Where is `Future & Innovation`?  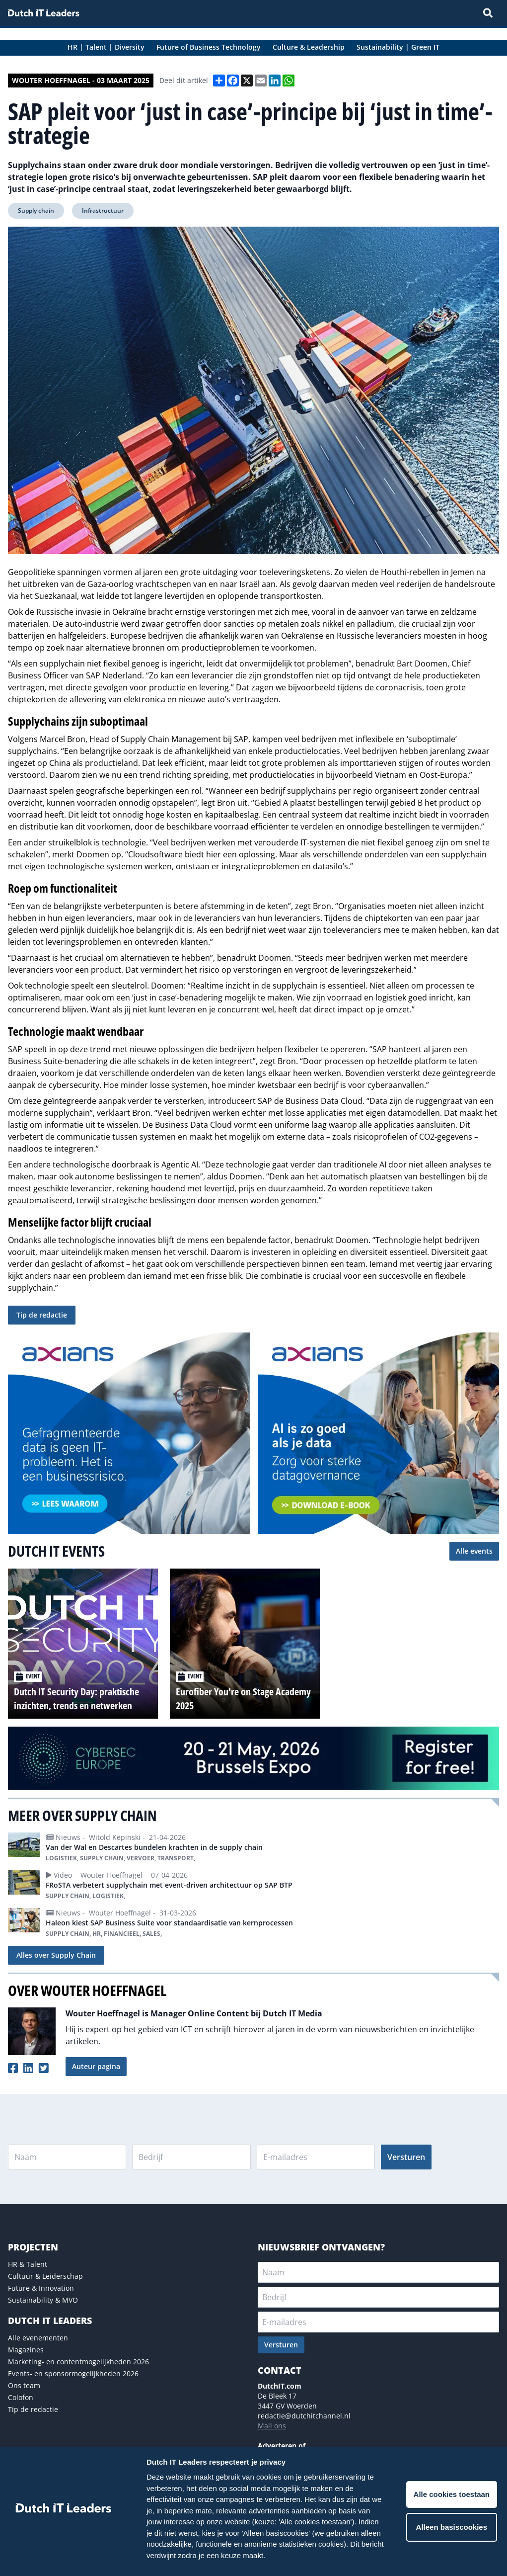 Future & Innovation is located at coordinates (41, 2288).